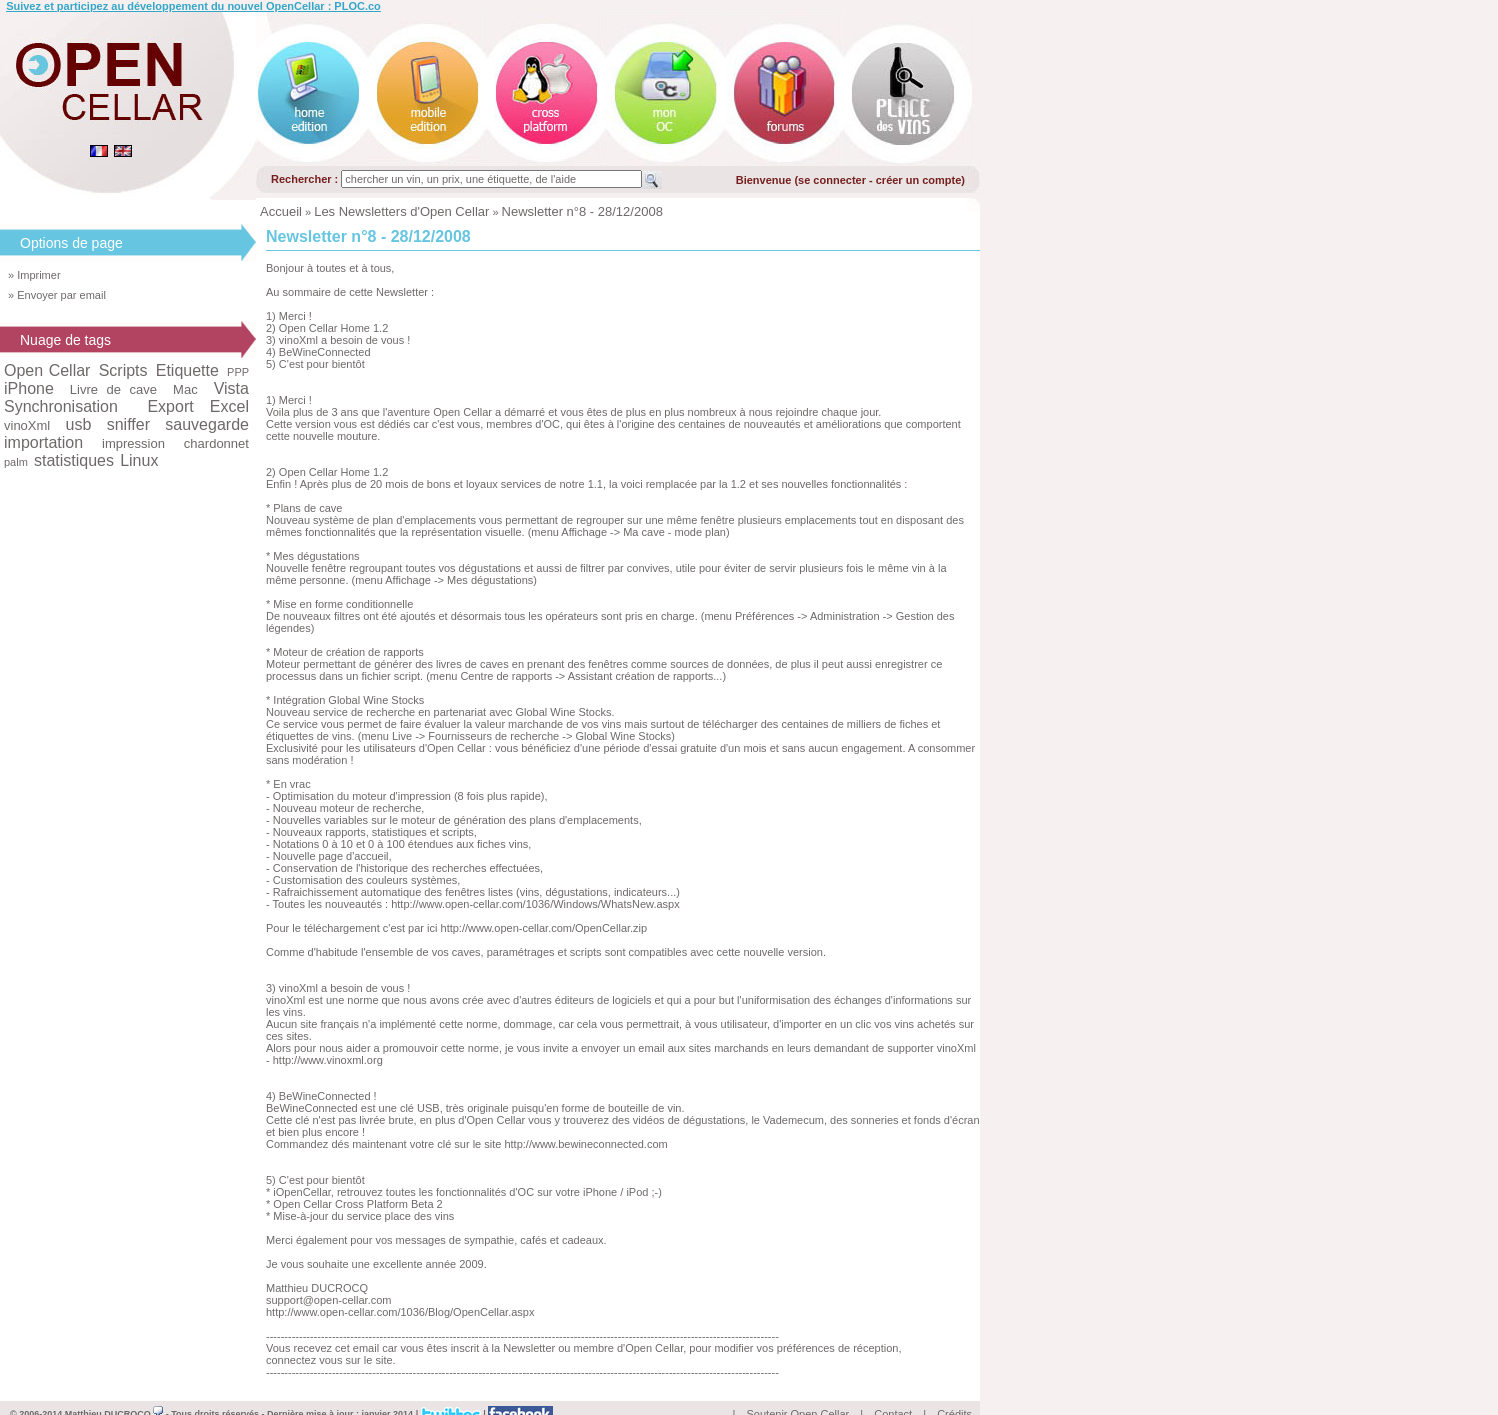 This screenshot has height=1415, width=1498. What do you see at coordinates (832, 180) in the screenshot?
I see `se connecter` at bounding box center [832, 180].